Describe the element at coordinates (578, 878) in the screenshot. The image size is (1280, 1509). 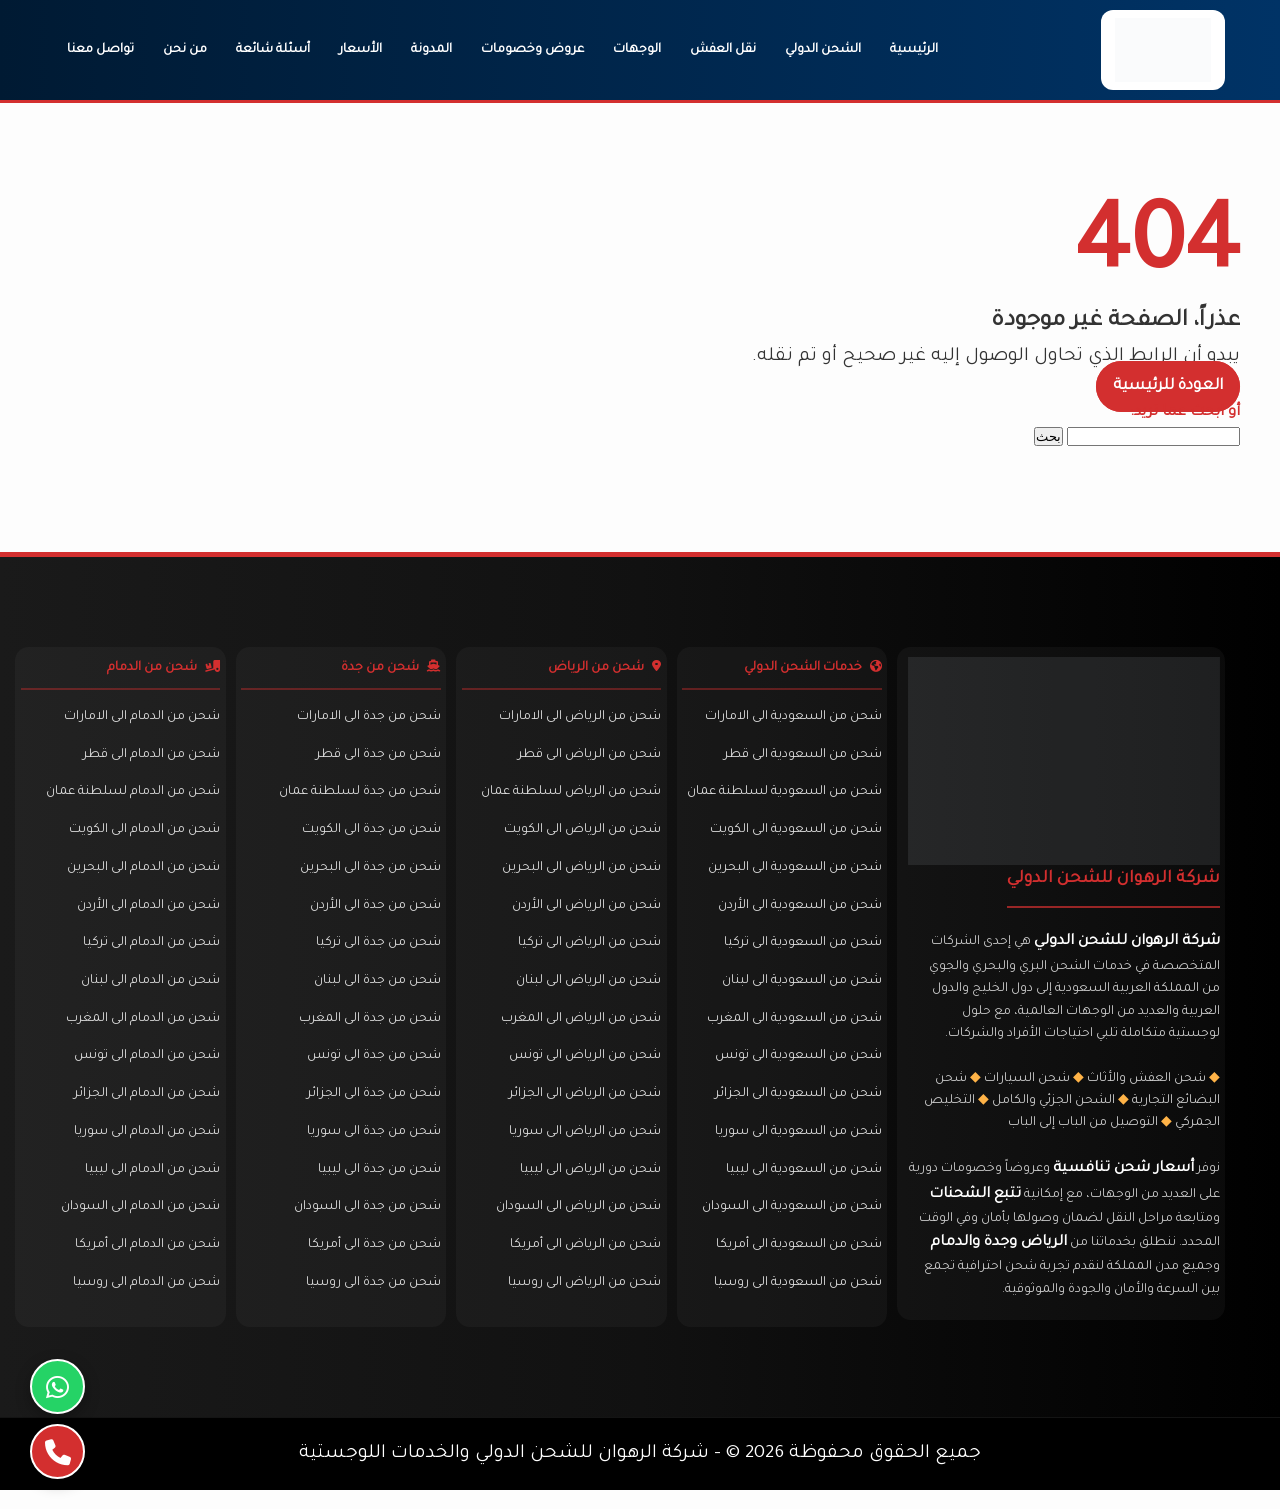
I see `شحن من الرياض الى البحرين` at that location.